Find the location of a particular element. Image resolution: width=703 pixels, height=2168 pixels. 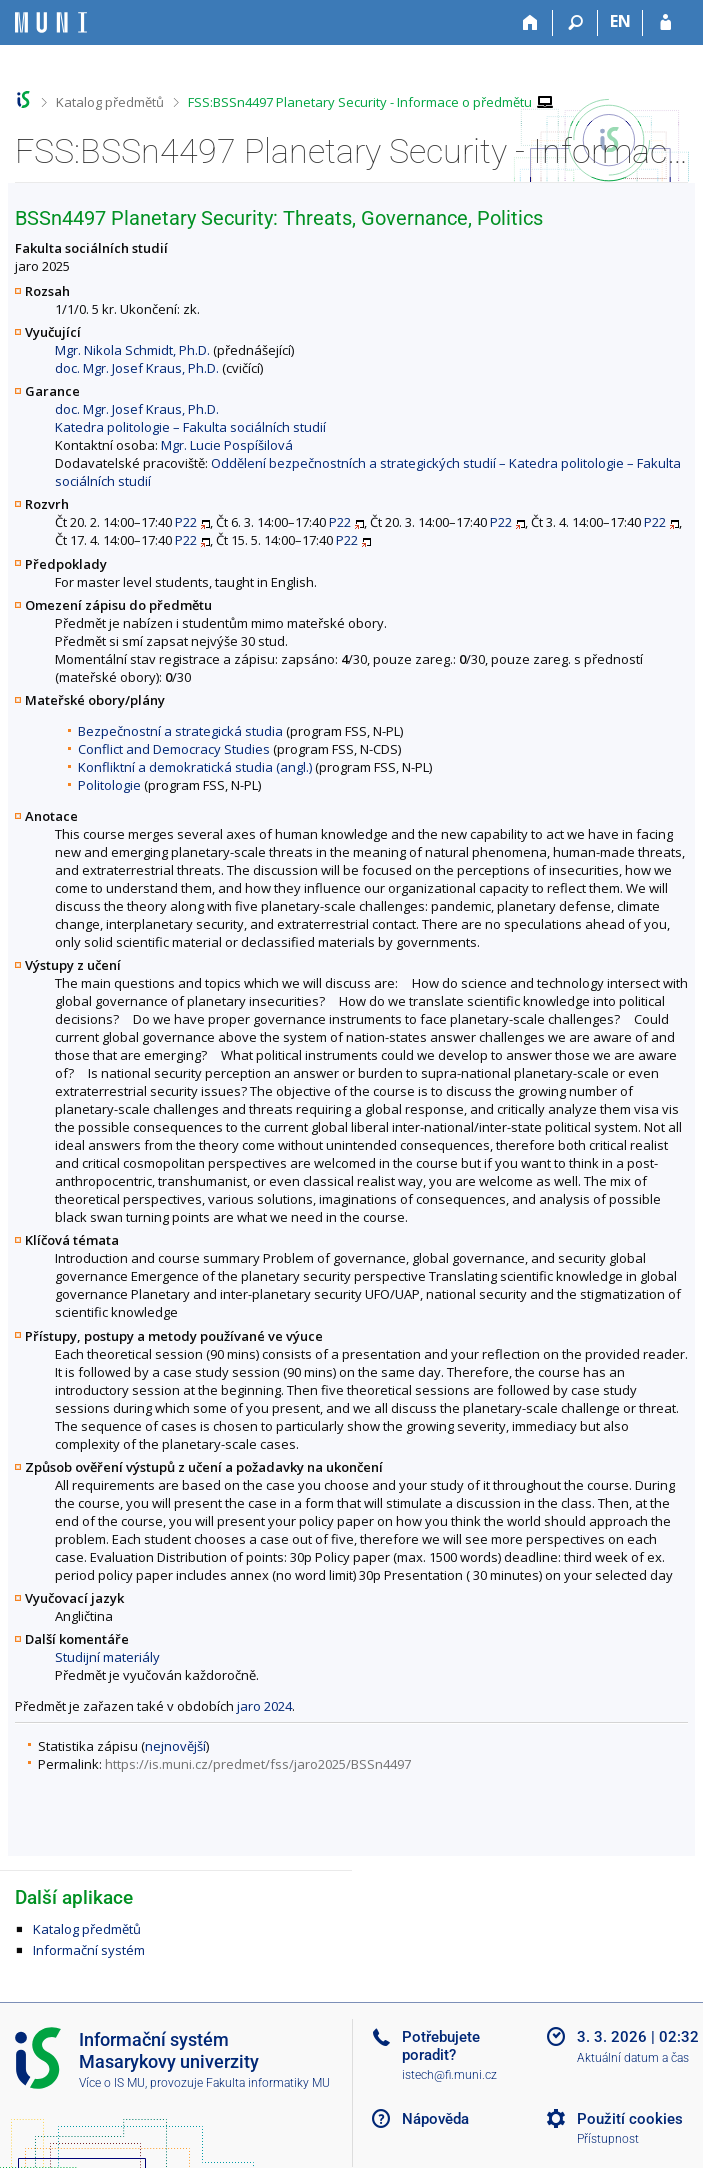

istech@fi.muni.cz is located at coordinates (449, 2075).